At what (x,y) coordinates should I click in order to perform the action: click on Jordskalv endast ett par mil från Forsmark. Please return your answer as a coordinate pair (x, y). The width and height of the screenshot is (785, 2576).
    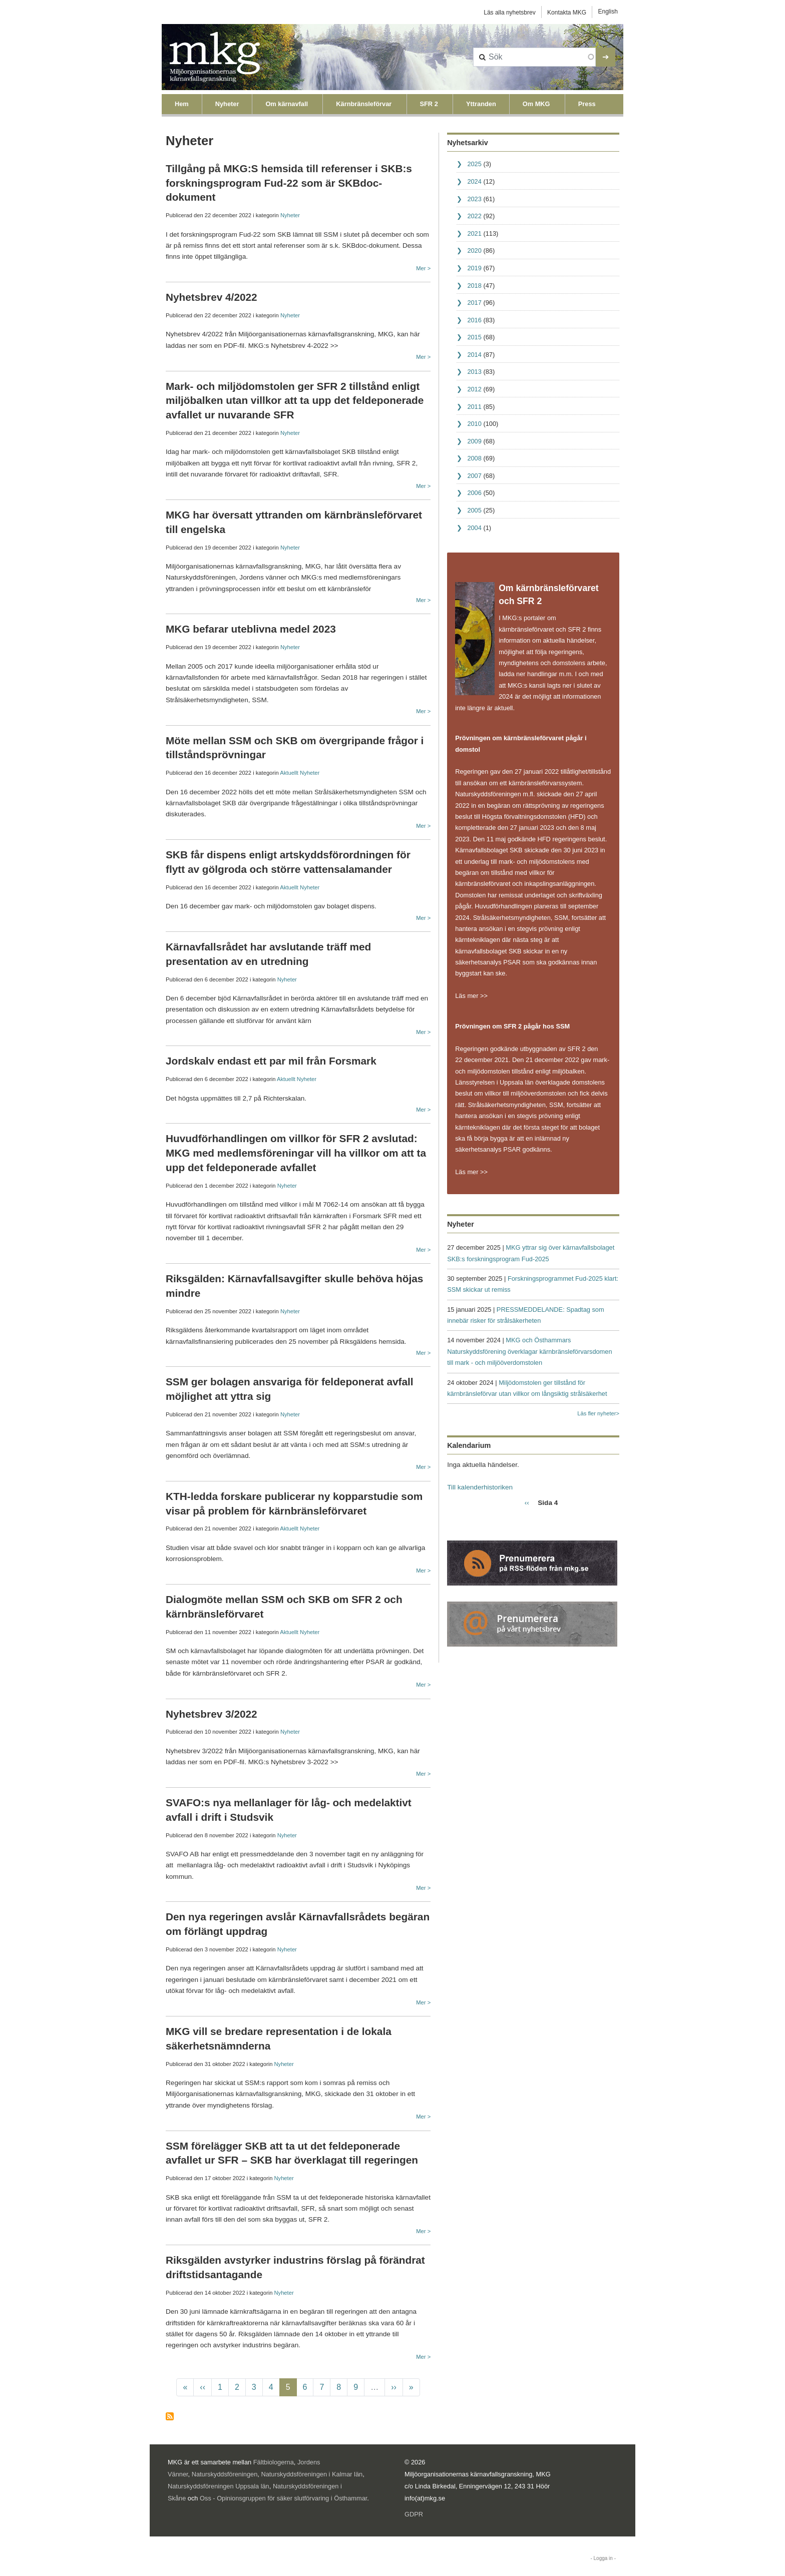
    Looking at the image, I should click on (271, 1061).